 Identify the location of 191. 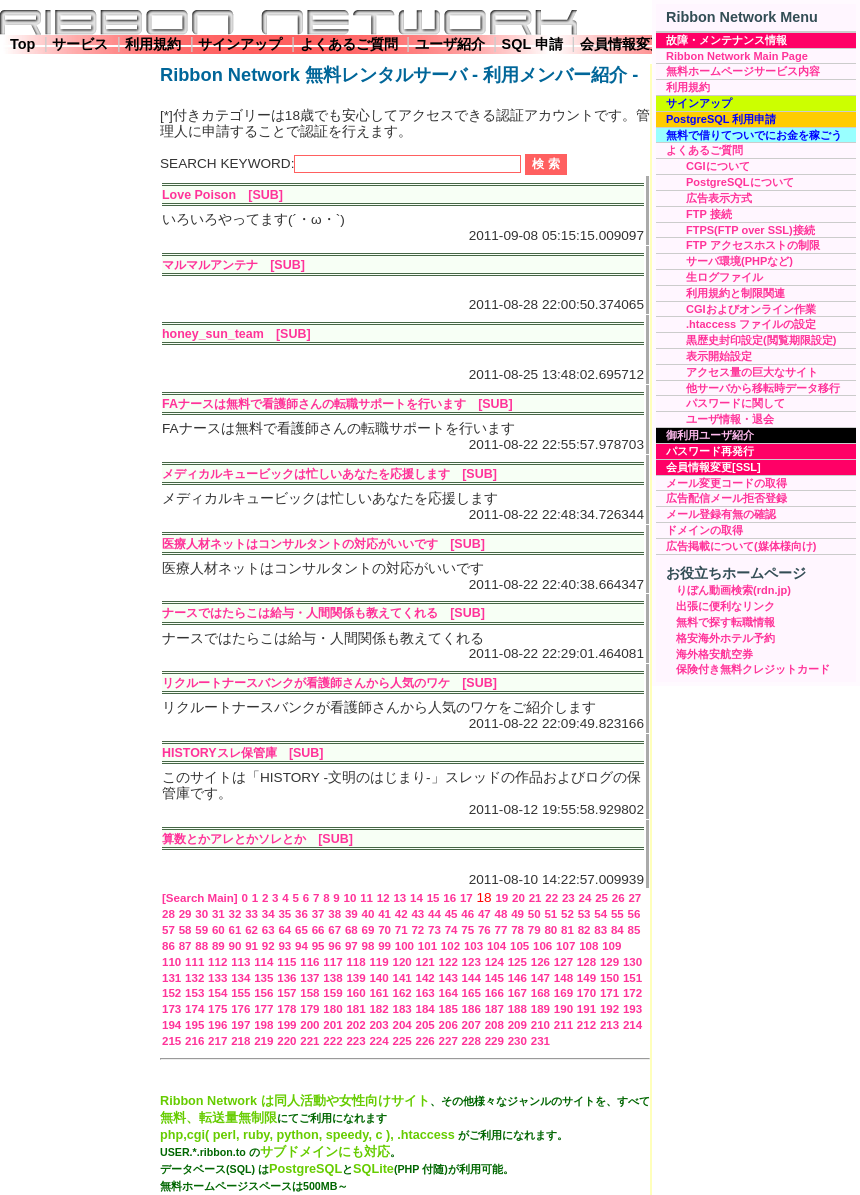
(586, 1009).